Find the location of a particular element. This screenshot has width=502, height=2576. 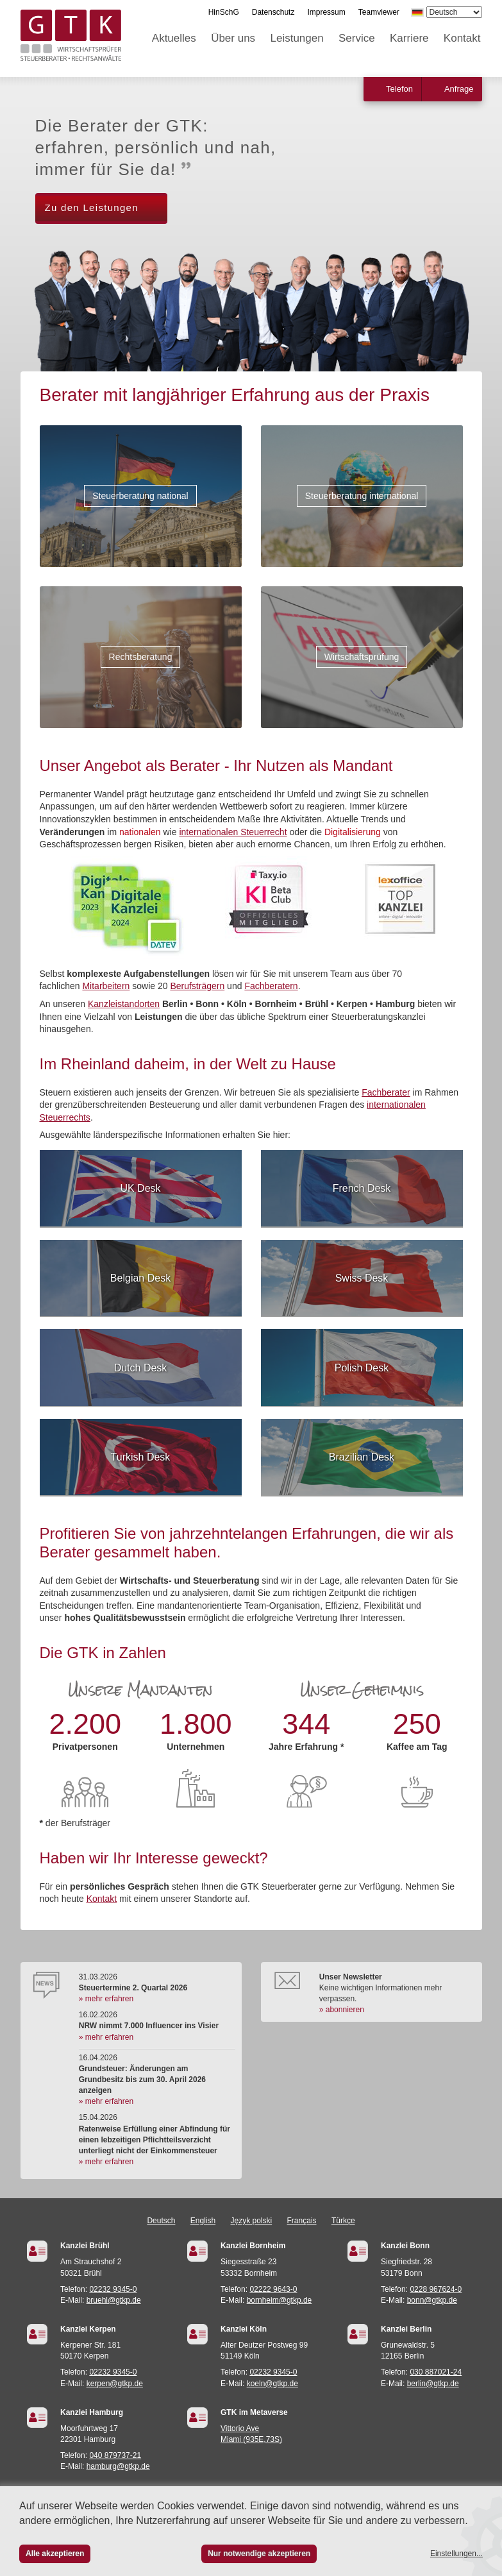

Karriere is located at coordinates (409, 38).